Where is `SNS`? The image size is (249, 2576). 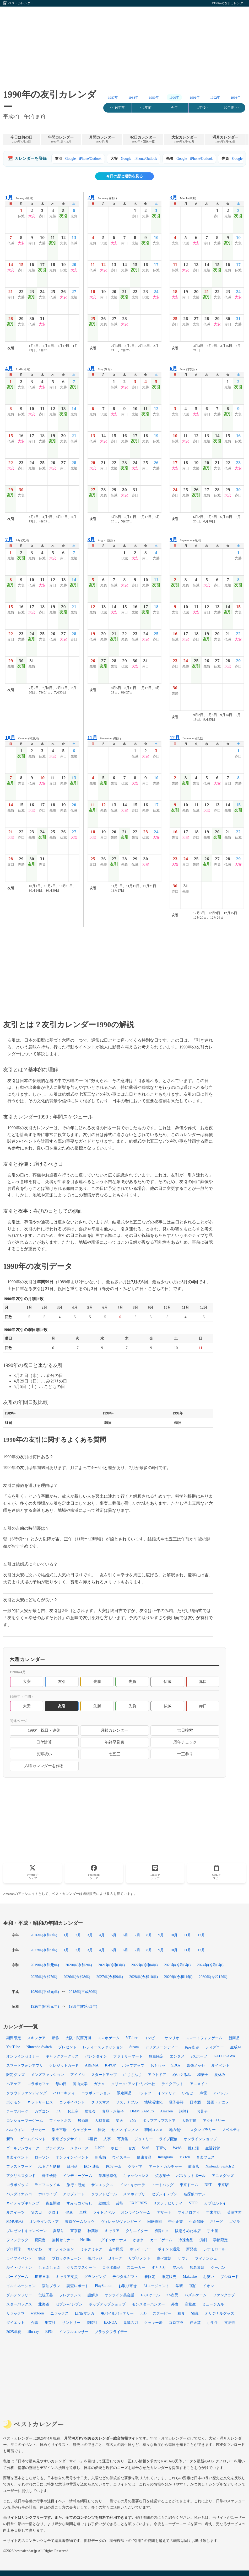
SNS is located at coordinates (132, 2120).